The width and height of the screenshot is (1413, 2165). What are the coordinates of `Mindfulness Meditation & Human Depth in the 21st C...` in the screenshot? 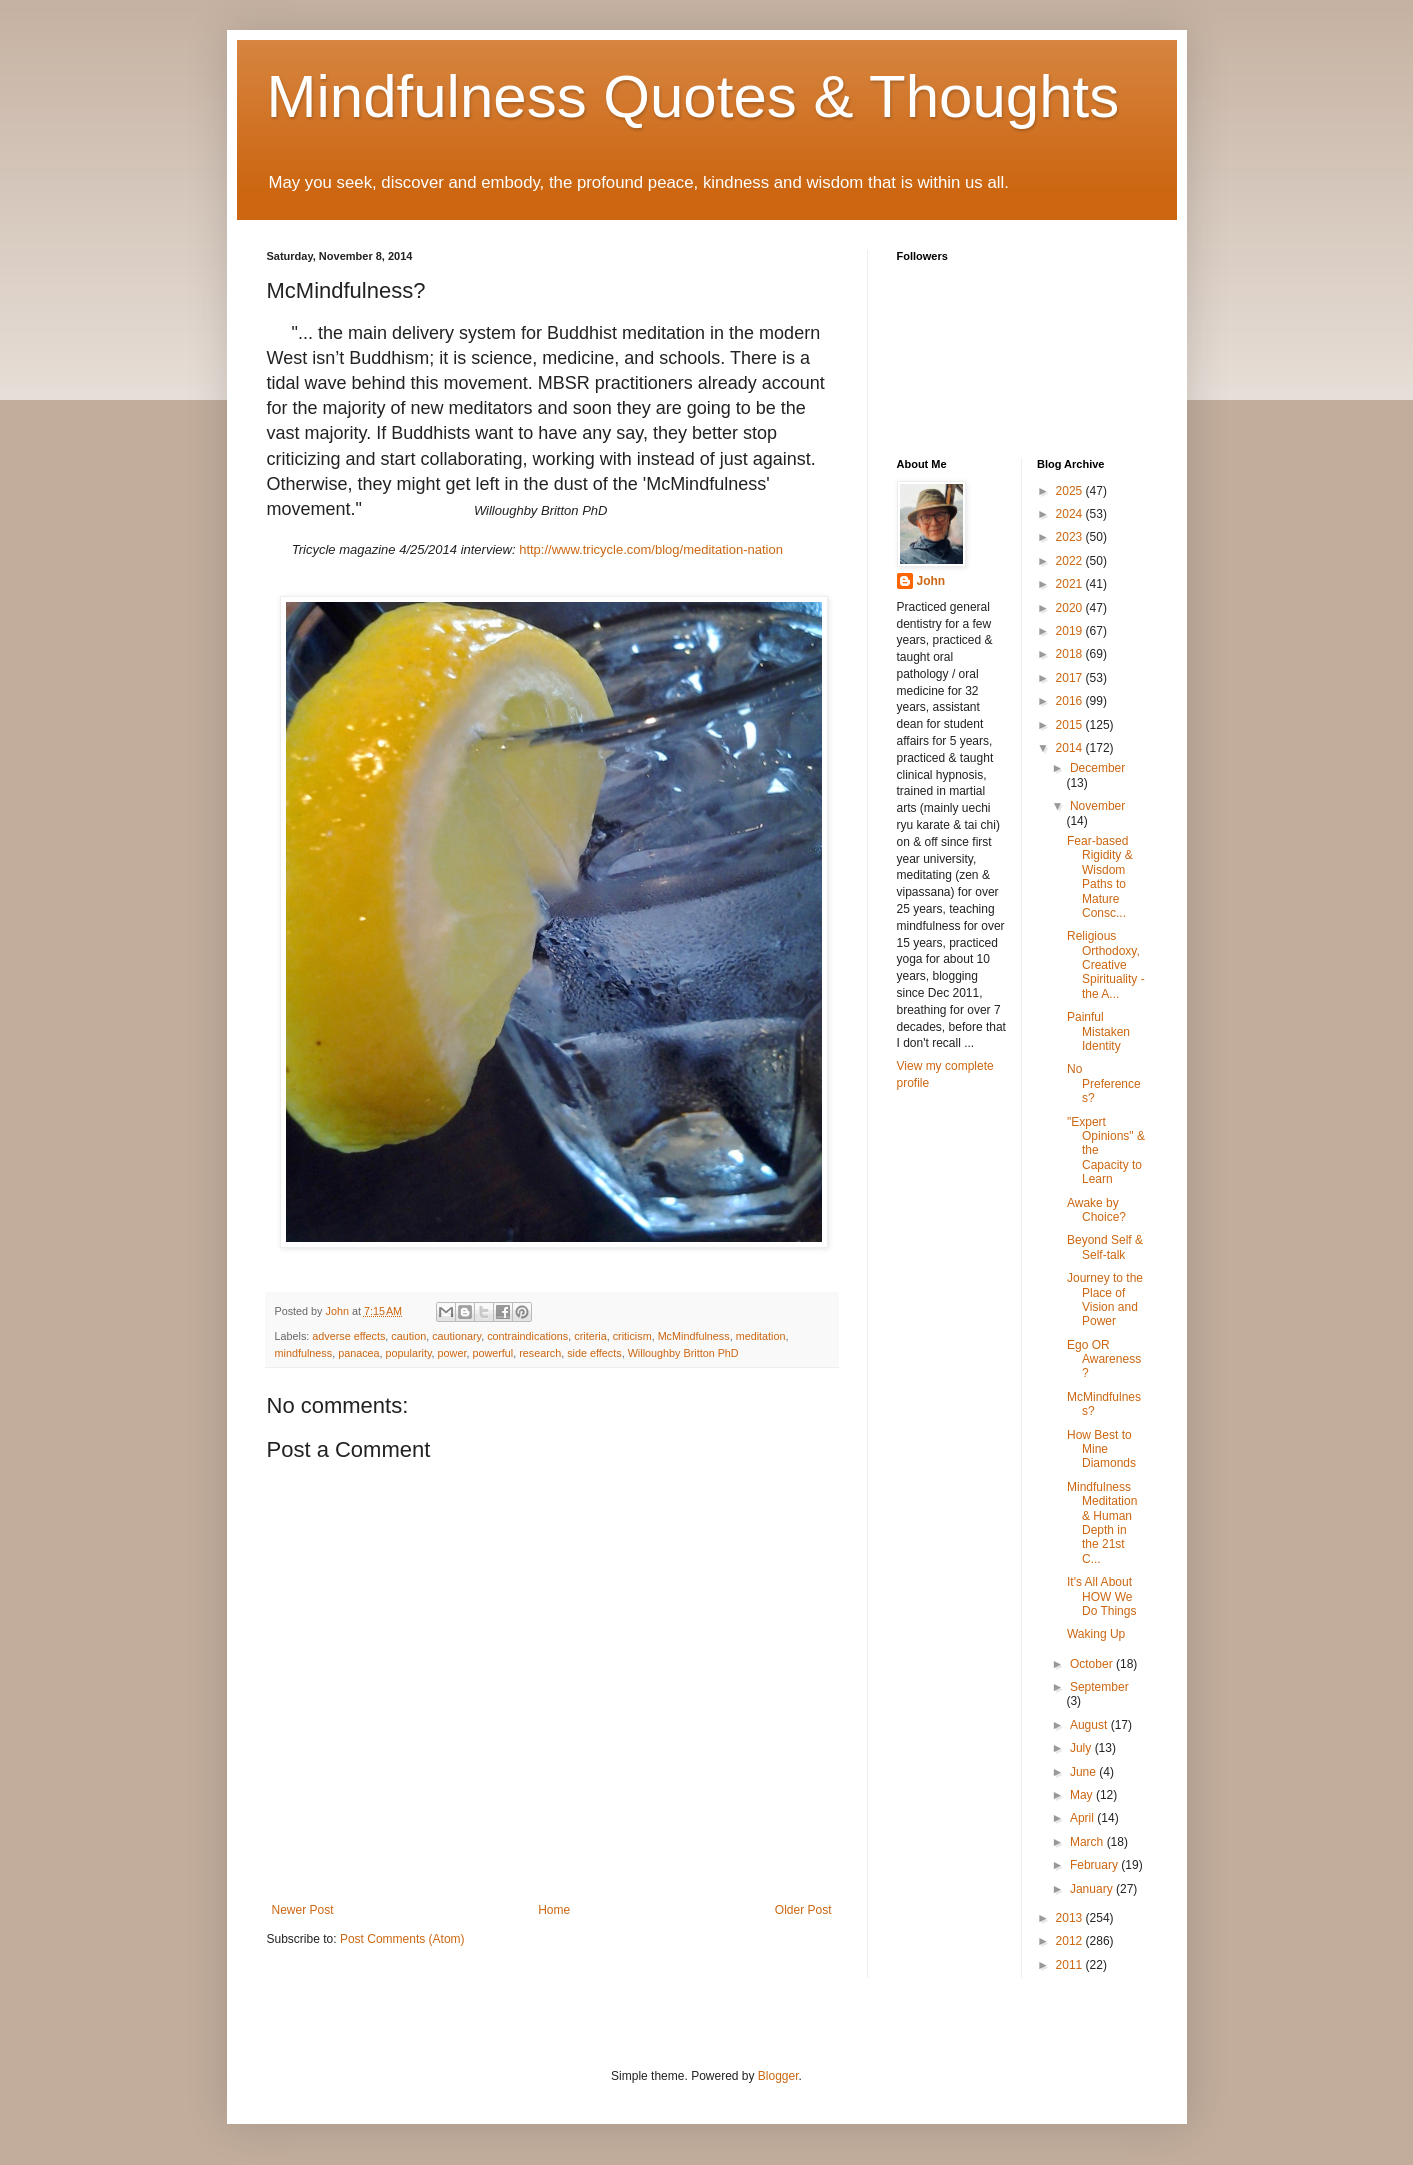 It's located at (1102, 1523).